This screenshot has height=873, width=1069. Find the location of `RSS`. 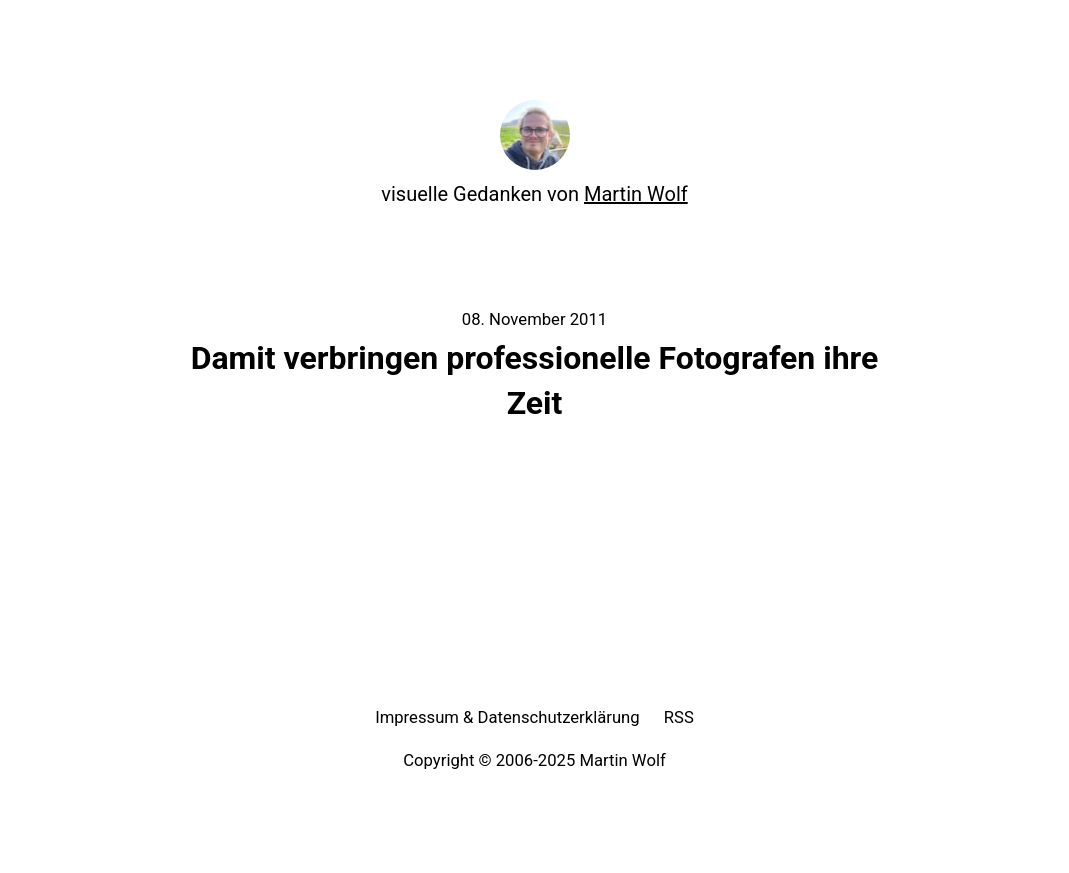

RSS is located at coordinates (679, 717).